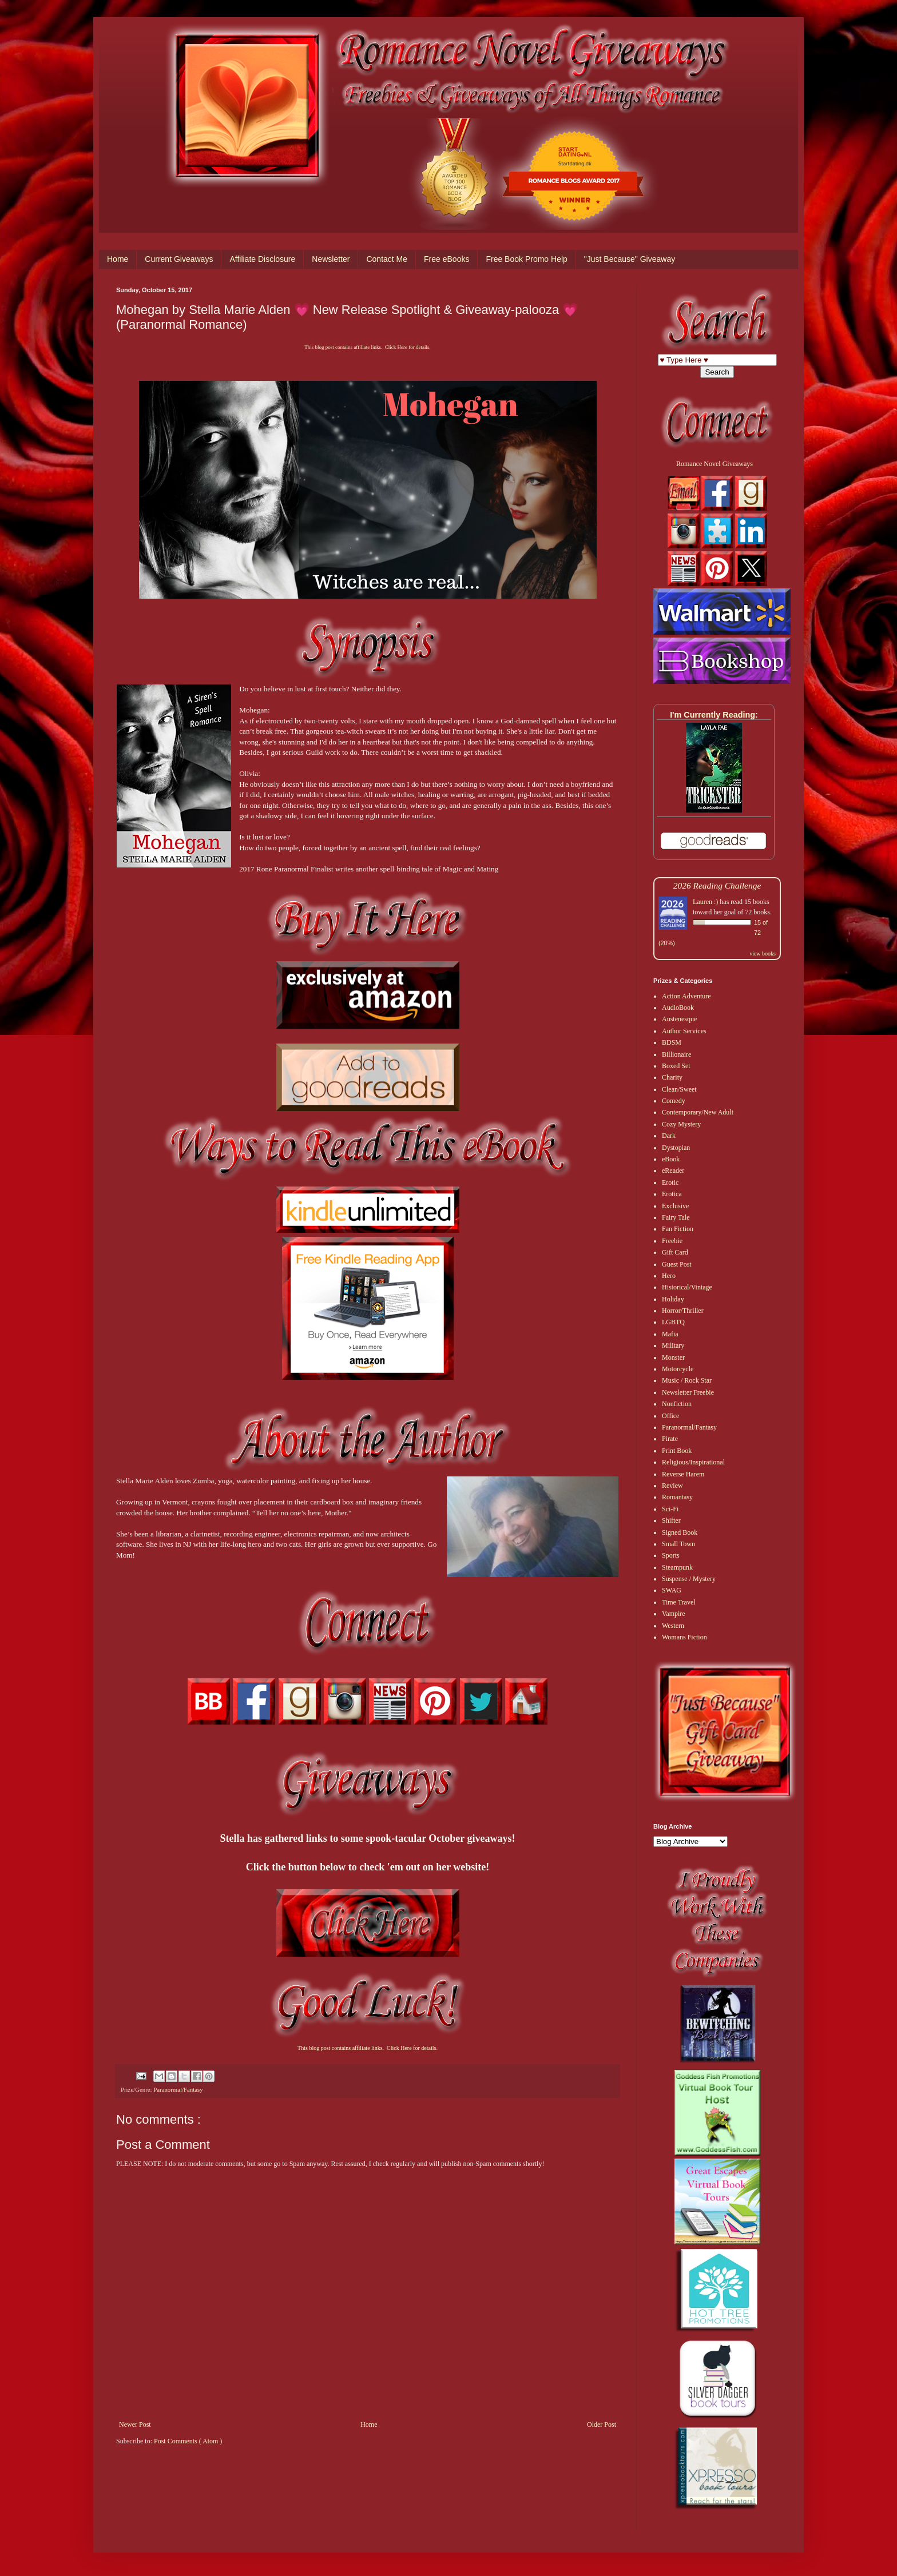 This screenshot has height=2576, width=897. What do you see at coordinates (671, 1555) in the screenshot?
I see `Sports` at bounding box center [671, 1555].